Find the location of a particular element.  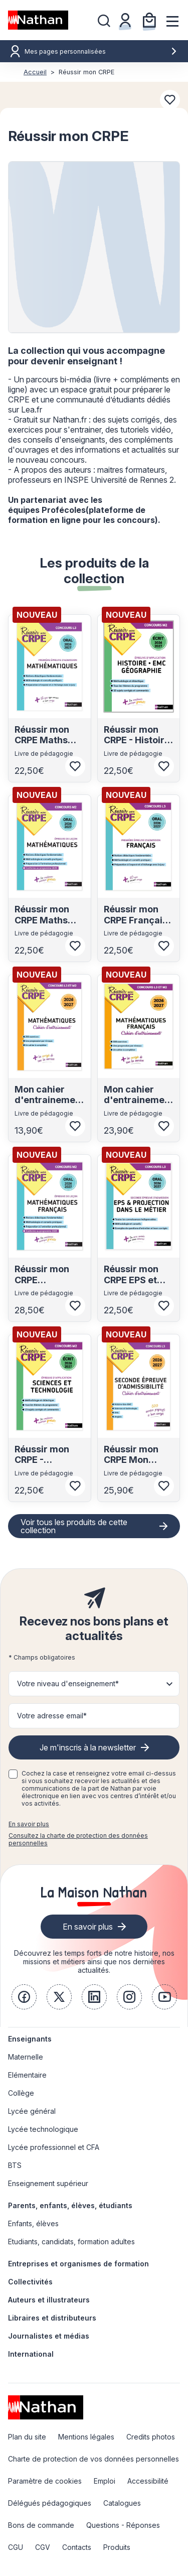

BTS [link] is located at coordinates (15, 2165).